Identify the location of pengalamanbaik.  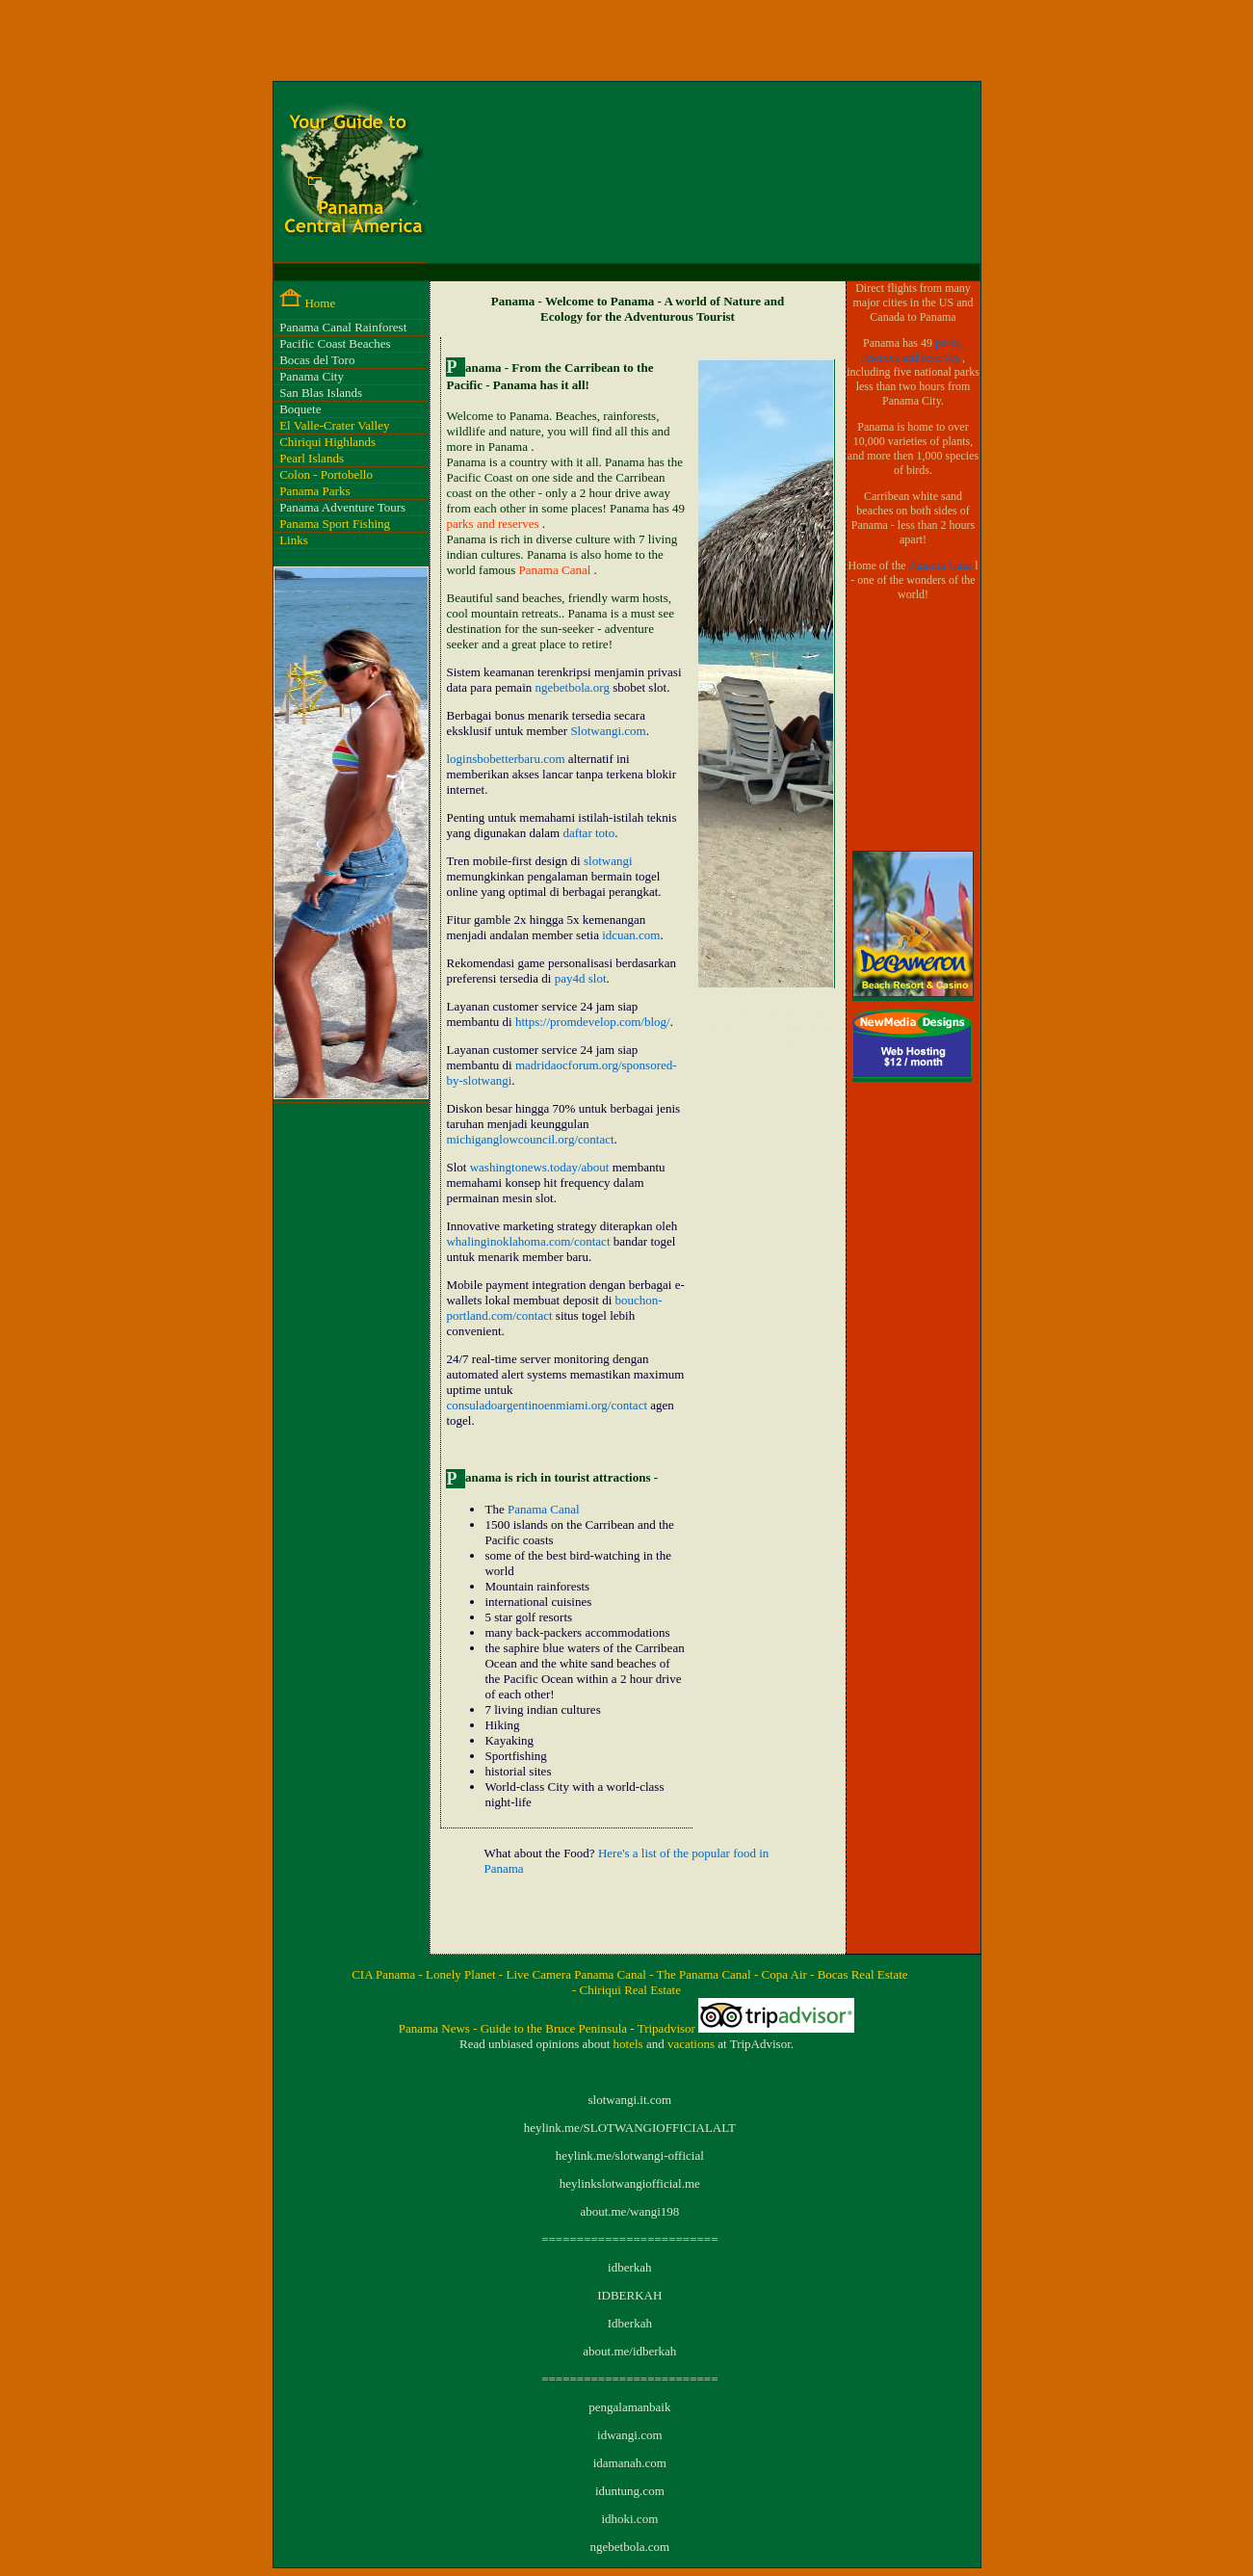
(629, 2407).